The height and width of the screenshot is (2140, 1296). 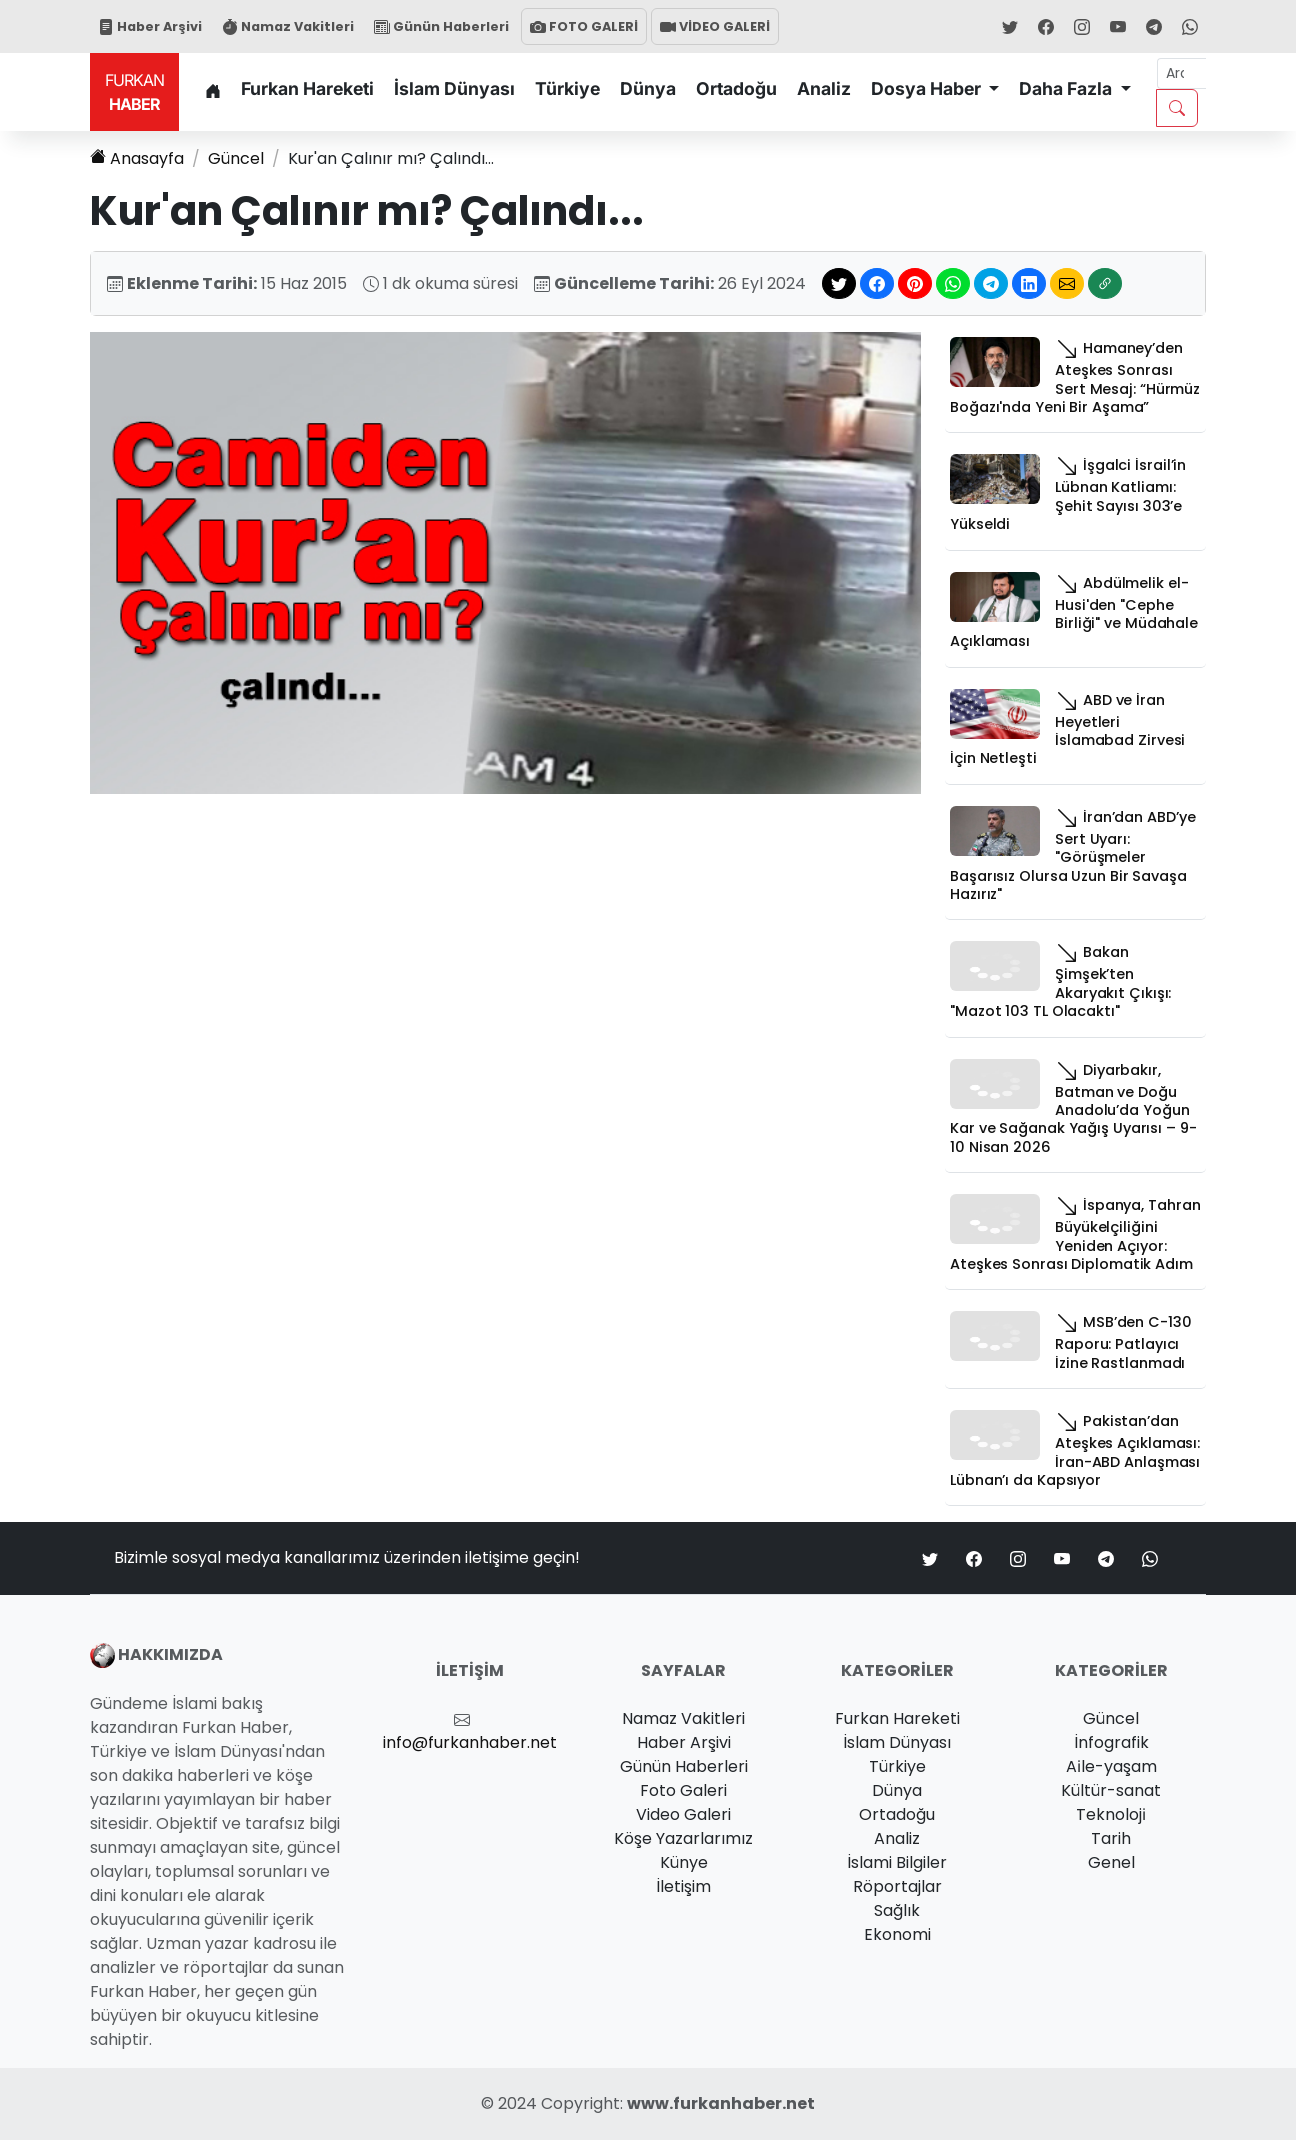 I want to click on Haber Arşivi, so click(x=150, y=26).